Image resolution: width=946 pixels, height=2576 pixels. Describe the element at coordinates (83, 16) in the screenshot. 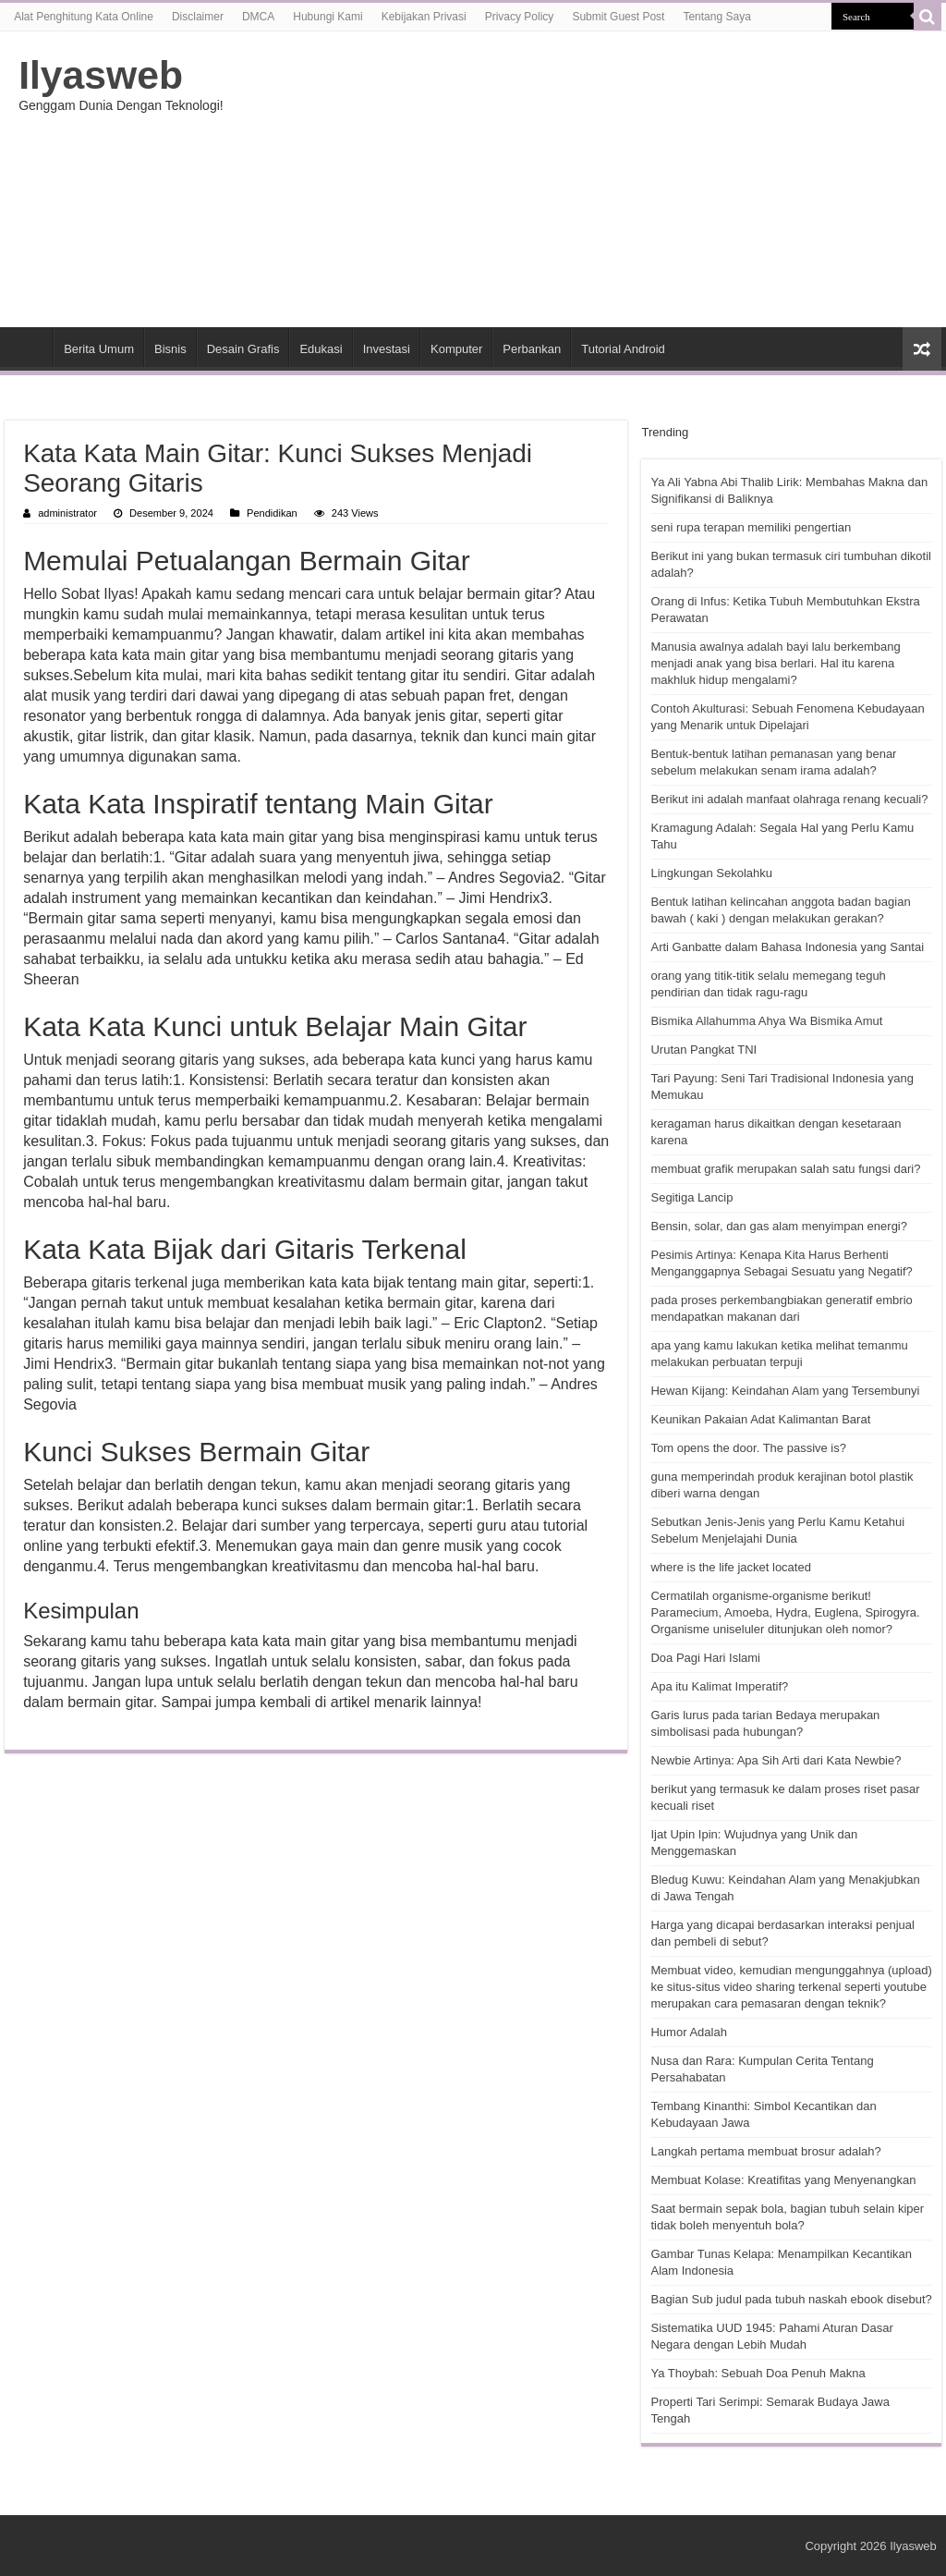

I see `Alat Penghitung Kata Online` at that location.